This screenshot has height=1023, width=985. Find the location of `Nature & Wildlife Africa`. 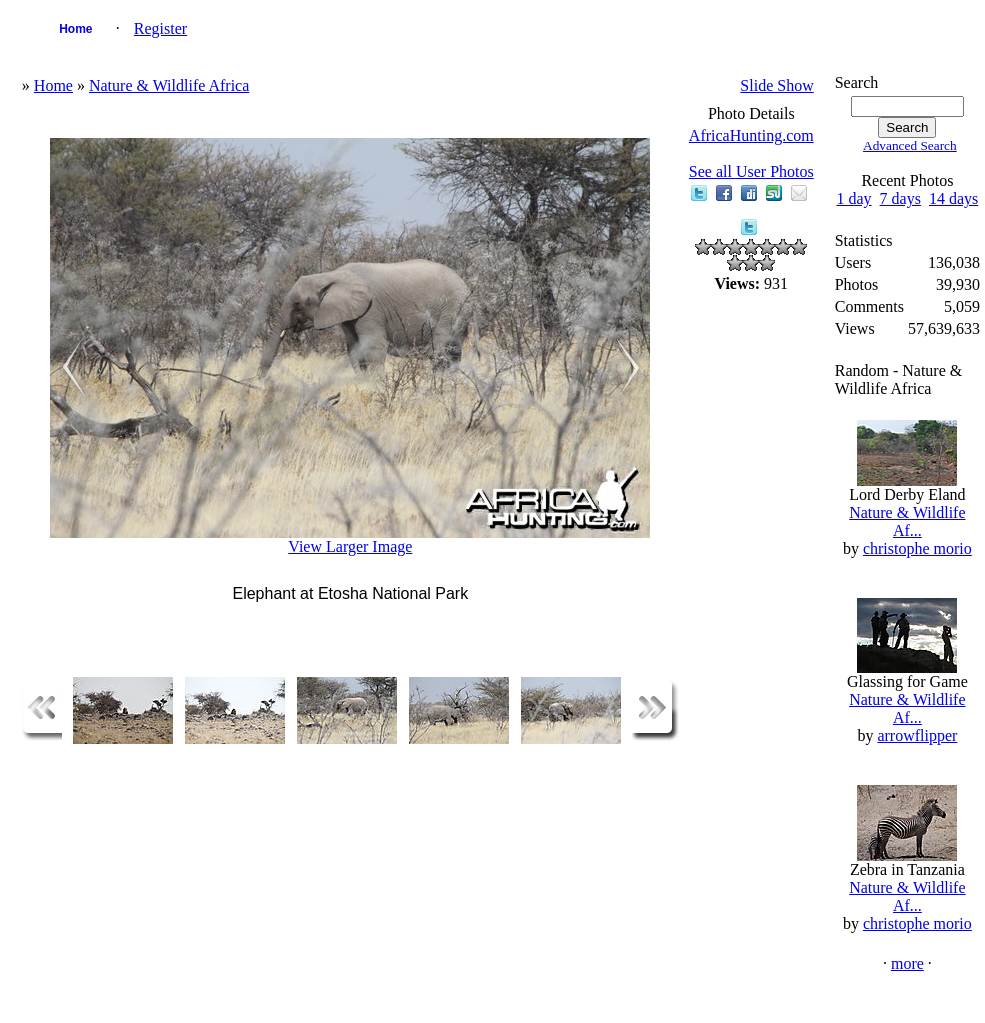

Nature & Wildlife Africa is located at coordinates (169, 85).